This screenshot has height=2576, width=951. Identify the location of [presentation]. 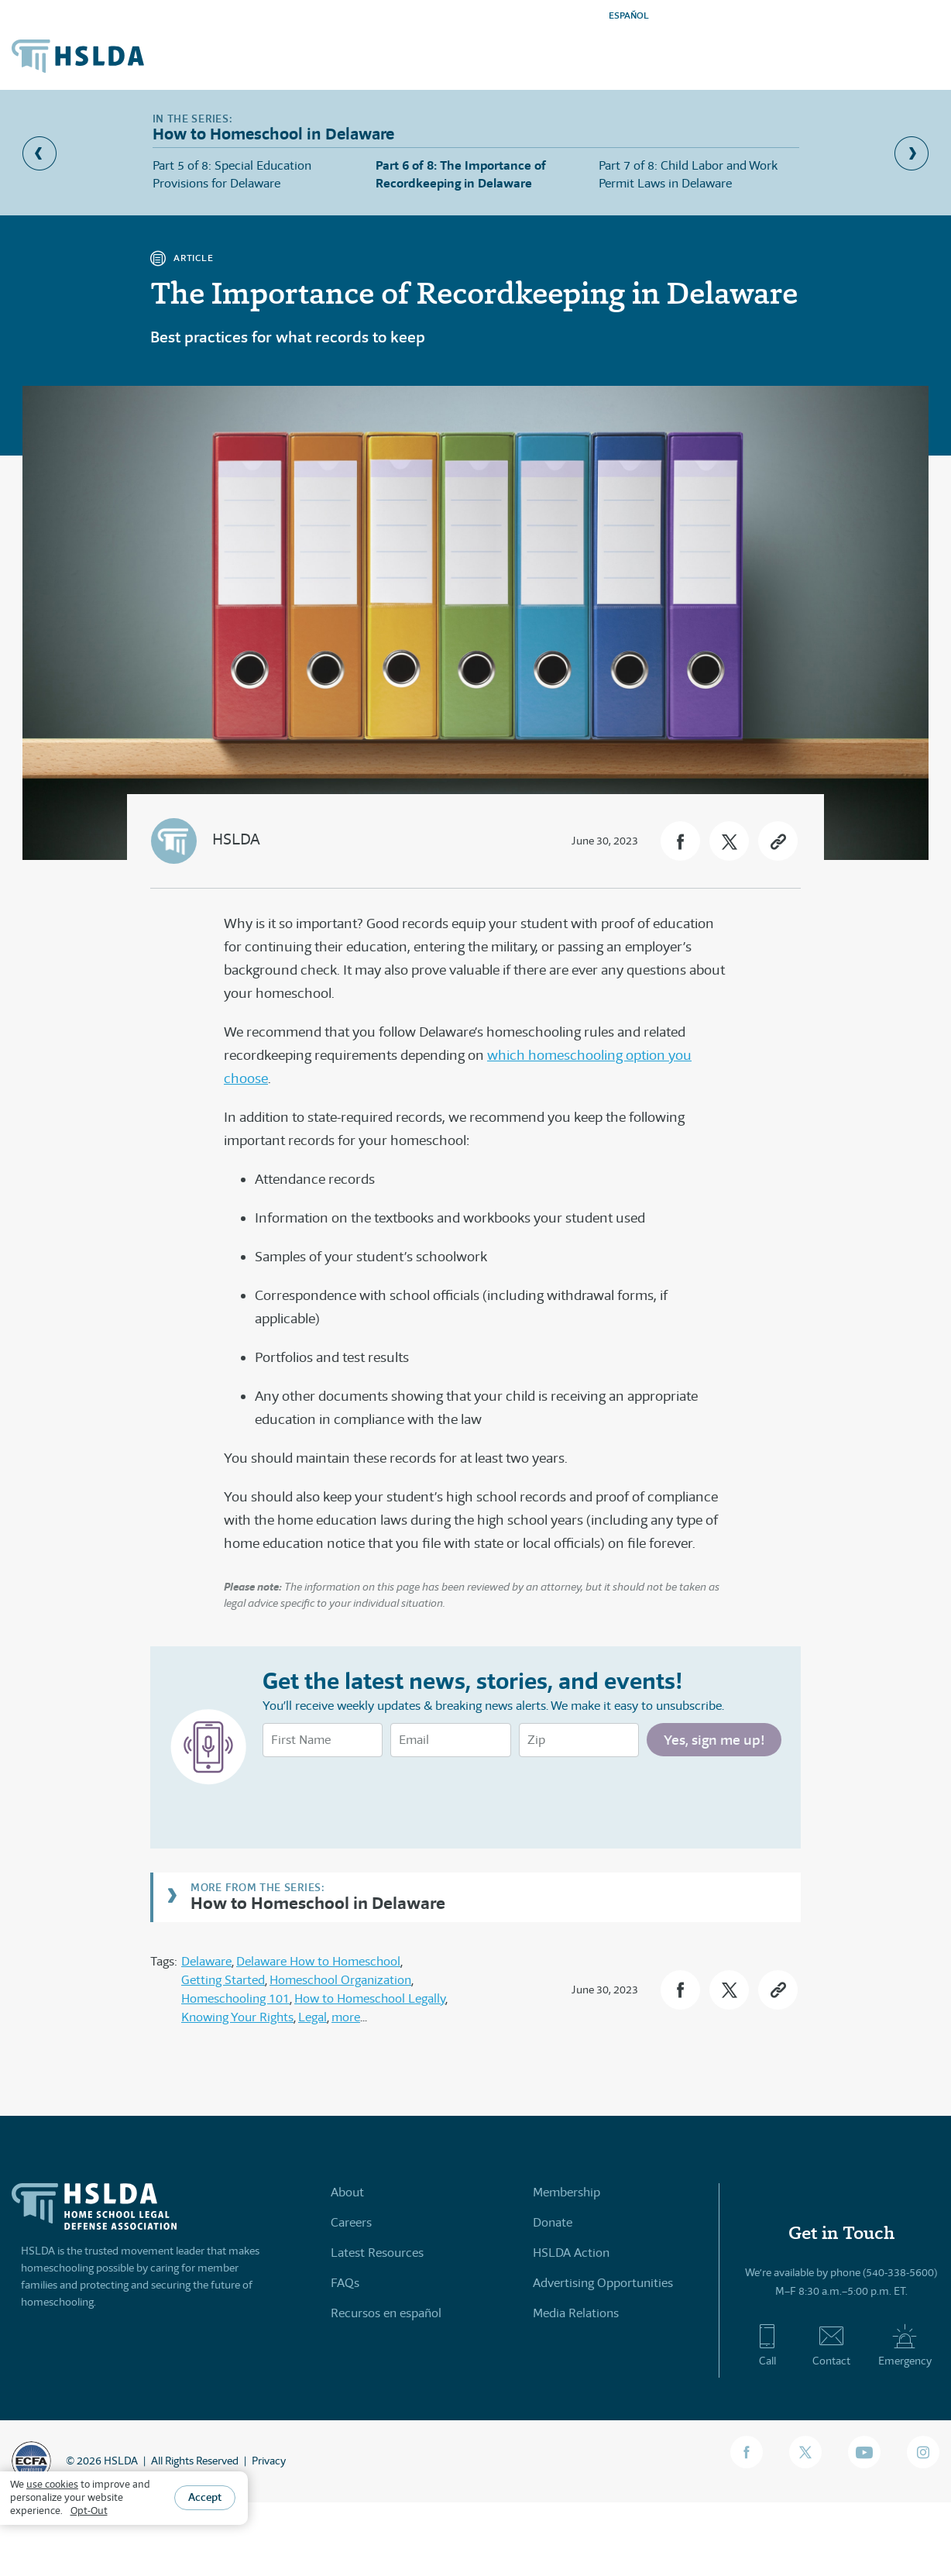
(380, 1799).